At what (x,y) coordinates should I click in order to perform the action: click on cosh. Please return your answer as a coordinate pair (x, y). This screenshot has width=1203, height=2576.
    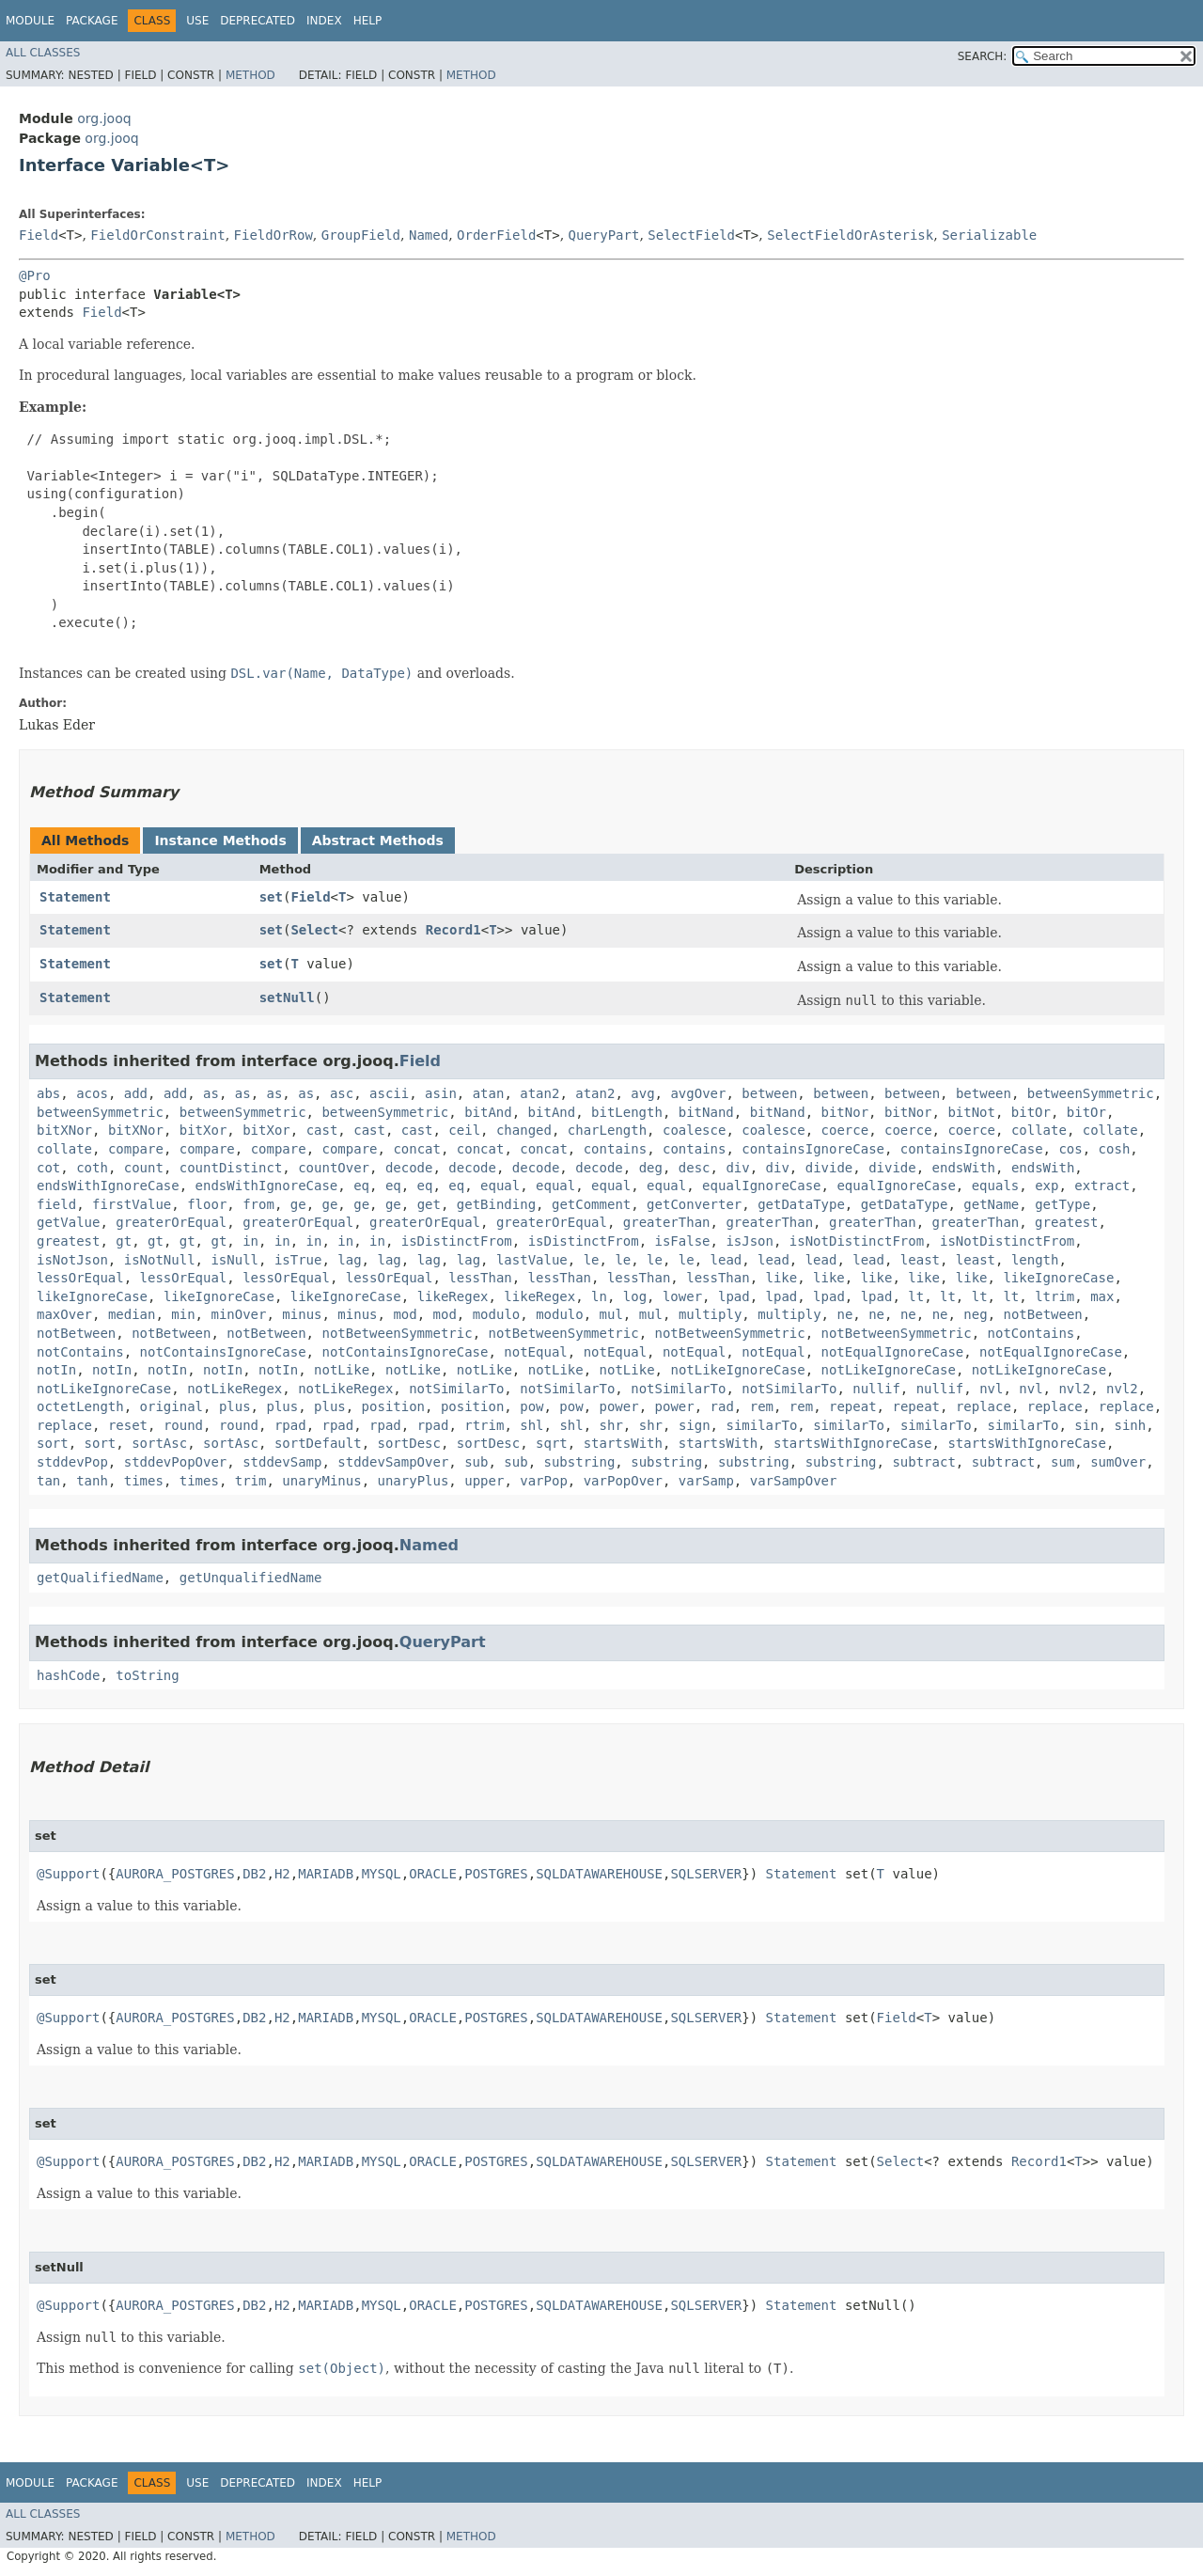
    Looking at the image, I should click on (1115, 1148).